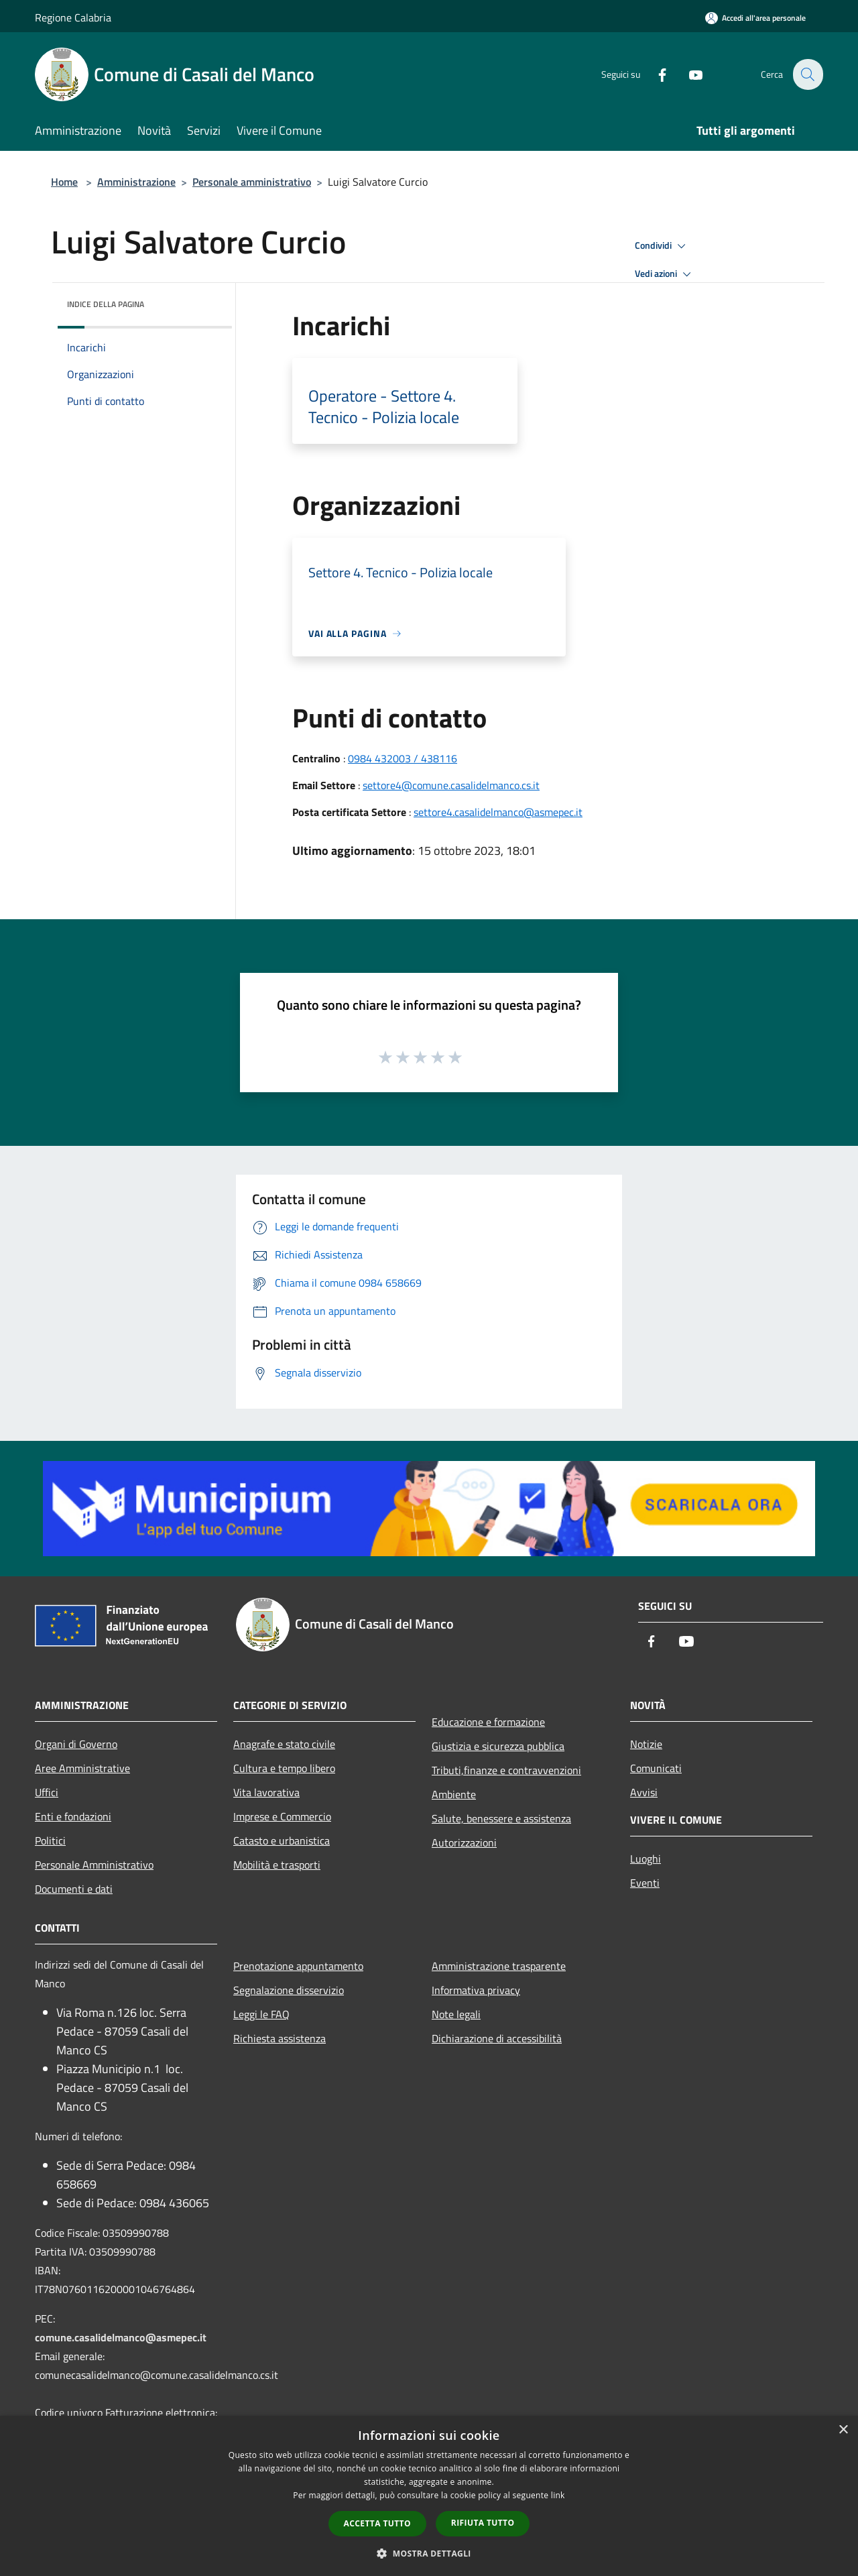 The width and height of the screenshot is (858, 2576). Describe the element at coordinates (656, 1768) in the screenshot. I see `Comunicati` at that location.